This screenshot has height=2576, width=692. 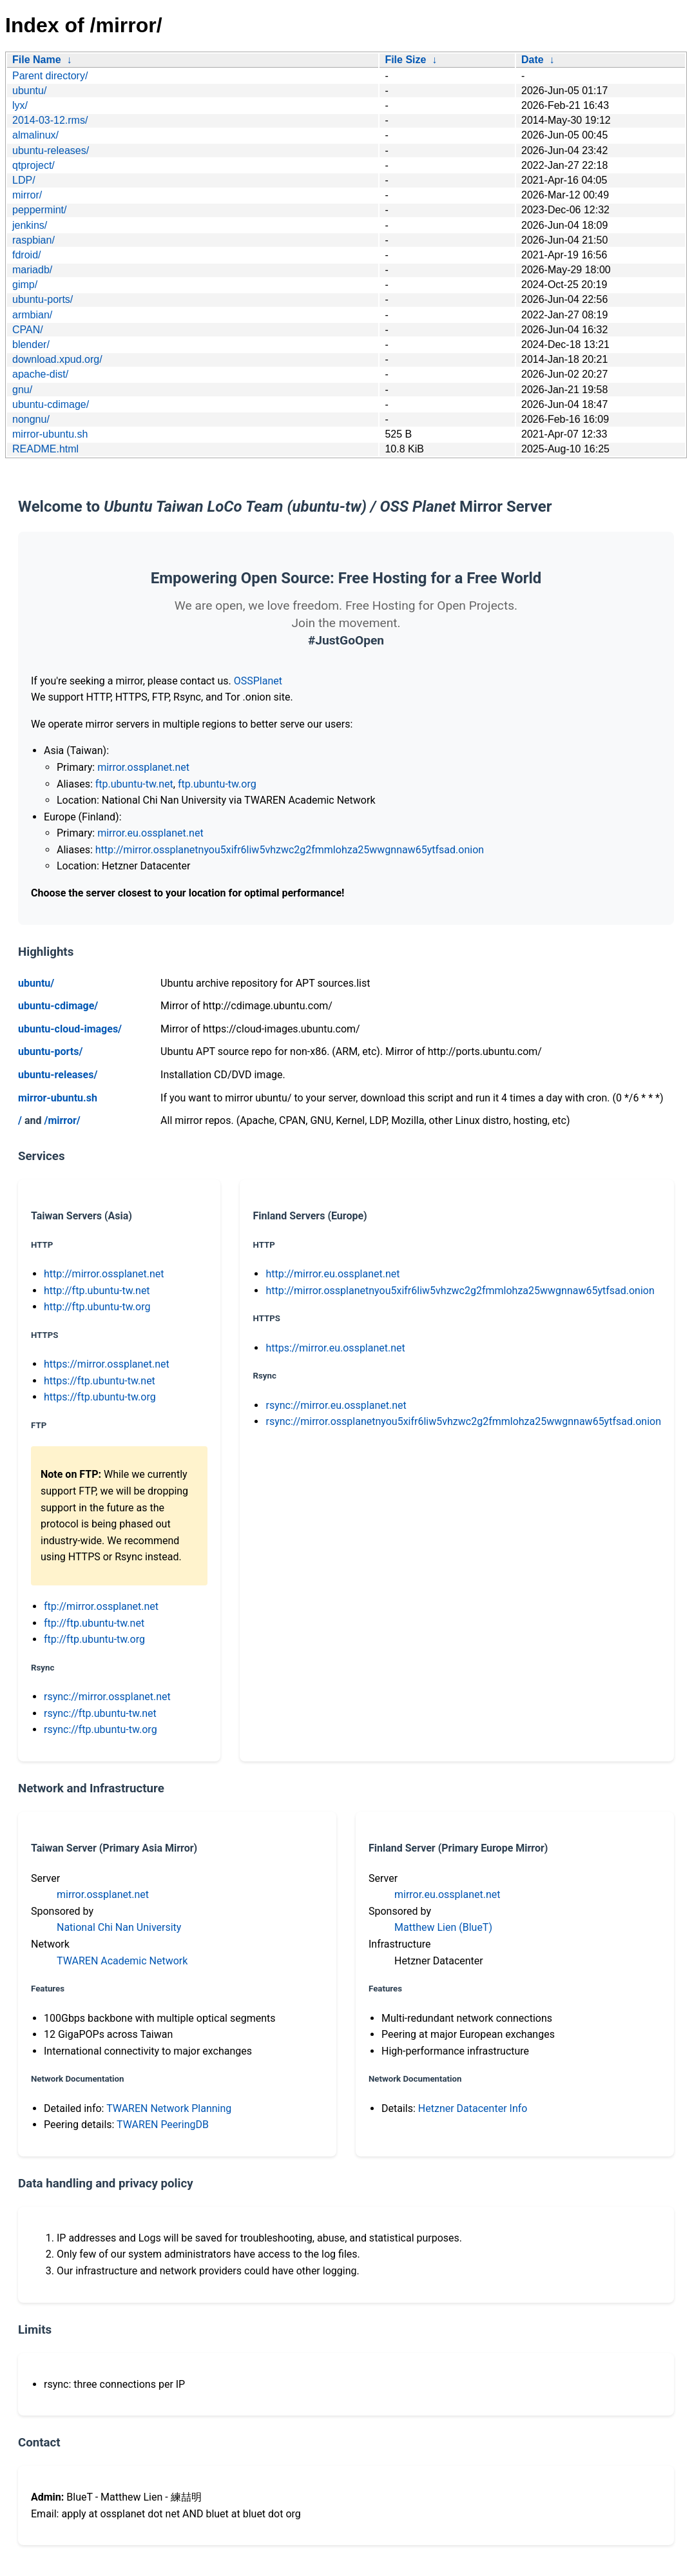 I want to click on TWAREN Network Planning, so click(x=168, y=2108).